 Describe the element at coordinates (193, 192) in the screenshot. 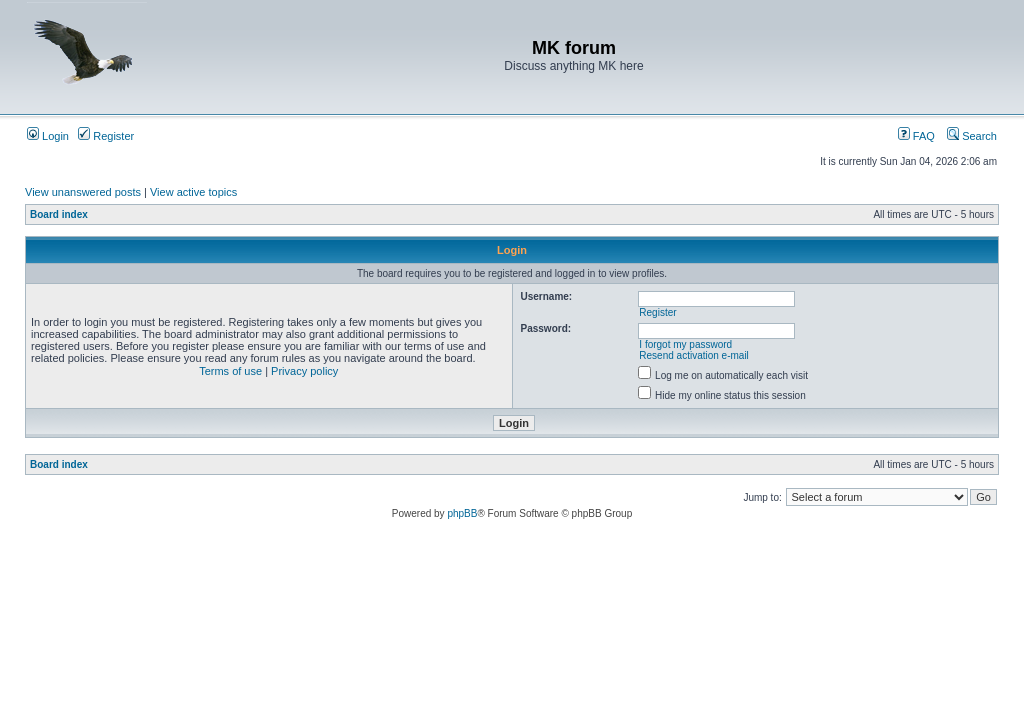

I see `View active topics` at that location.